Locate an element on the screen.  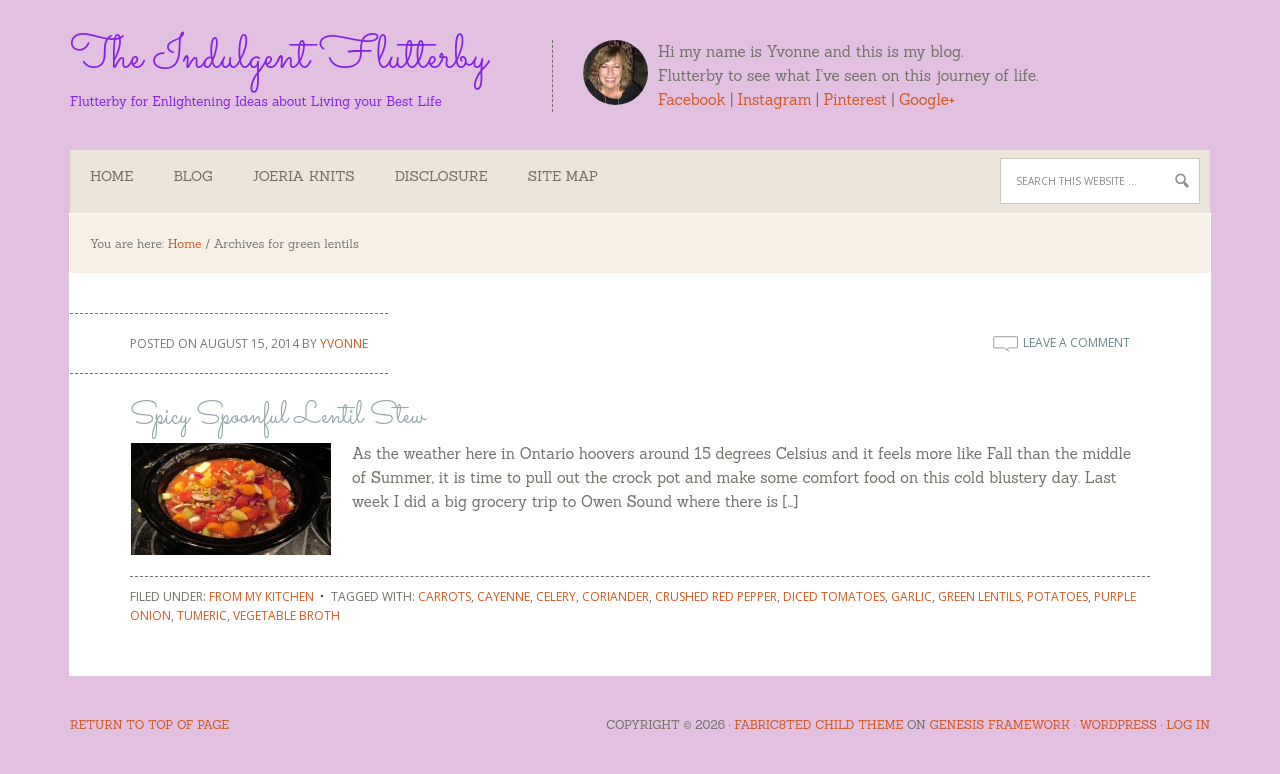
vegetable broth is located at coordinates (286, 615).